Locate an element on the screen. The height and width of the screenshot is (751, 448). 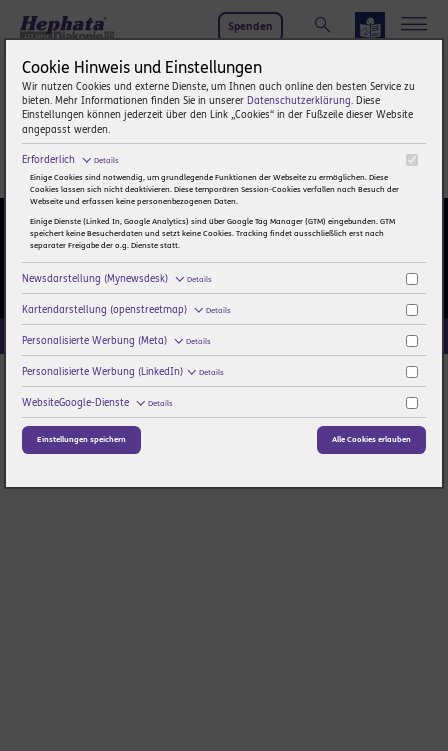
Einstellungen speichern is located at coordinates (81, 439).